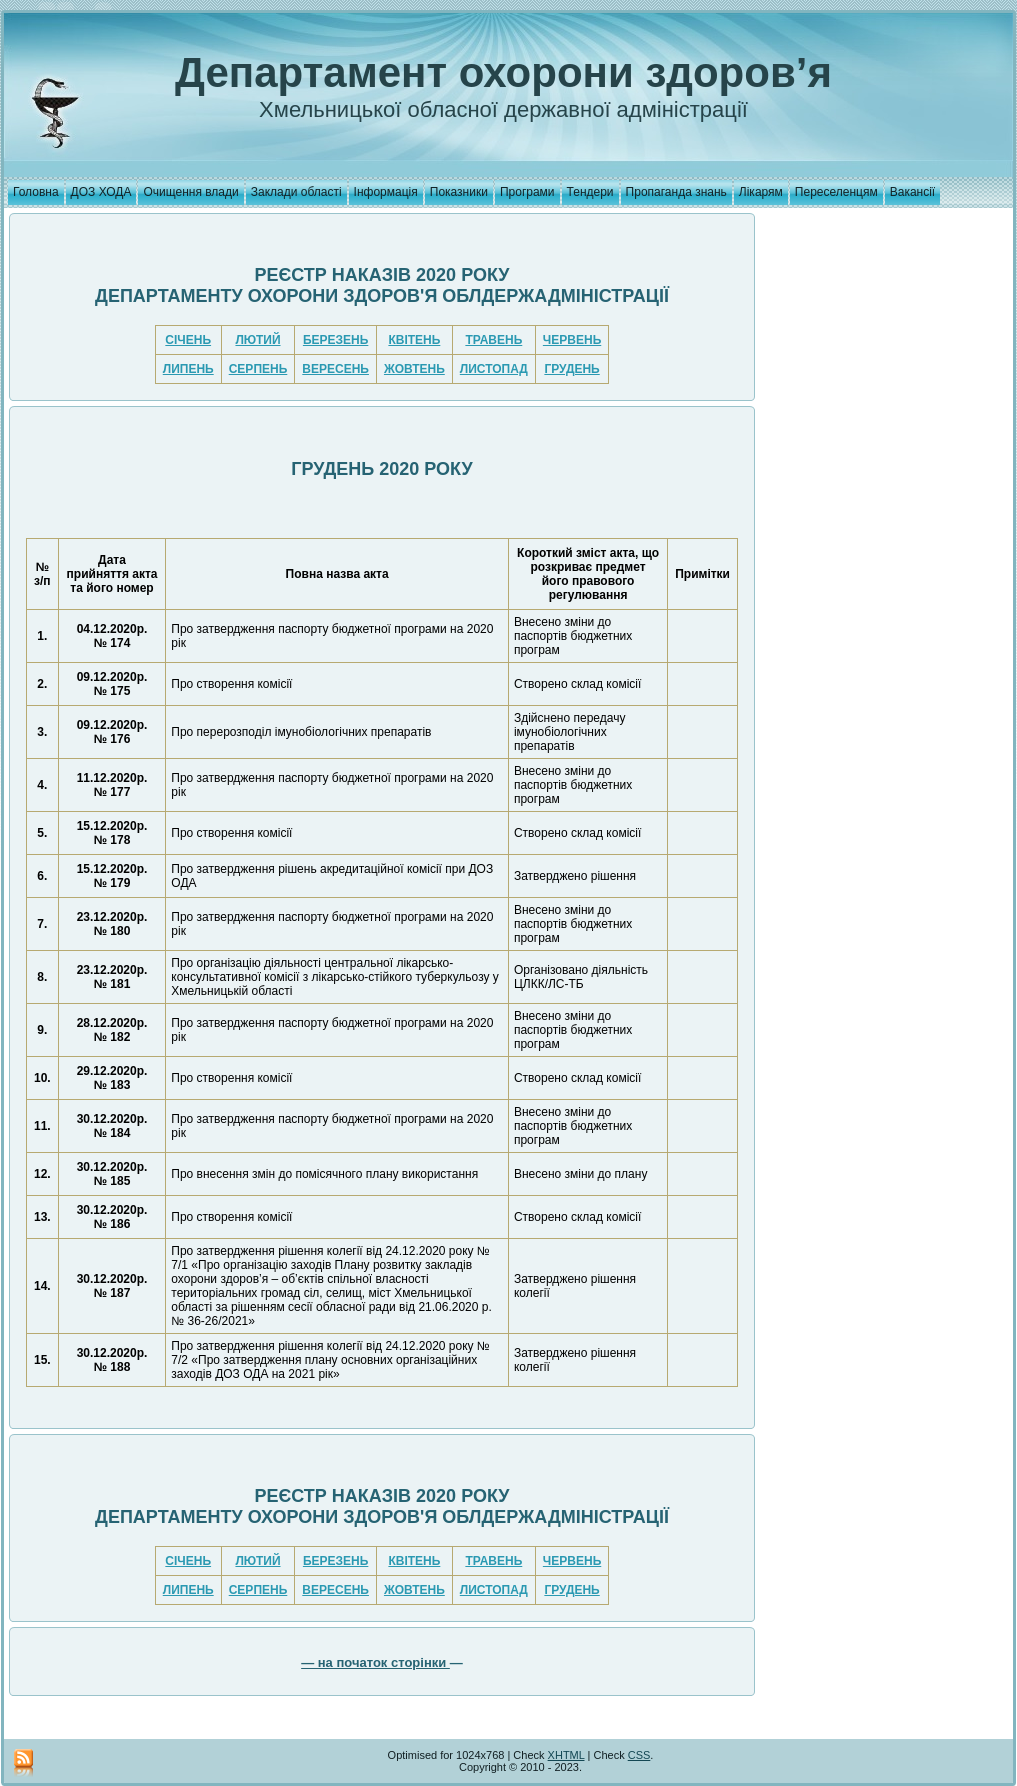  What do you see at coordinates (494, 369) in the screenshot?
I see `ЛИСТОПАД` at bounding box center [494, 369].